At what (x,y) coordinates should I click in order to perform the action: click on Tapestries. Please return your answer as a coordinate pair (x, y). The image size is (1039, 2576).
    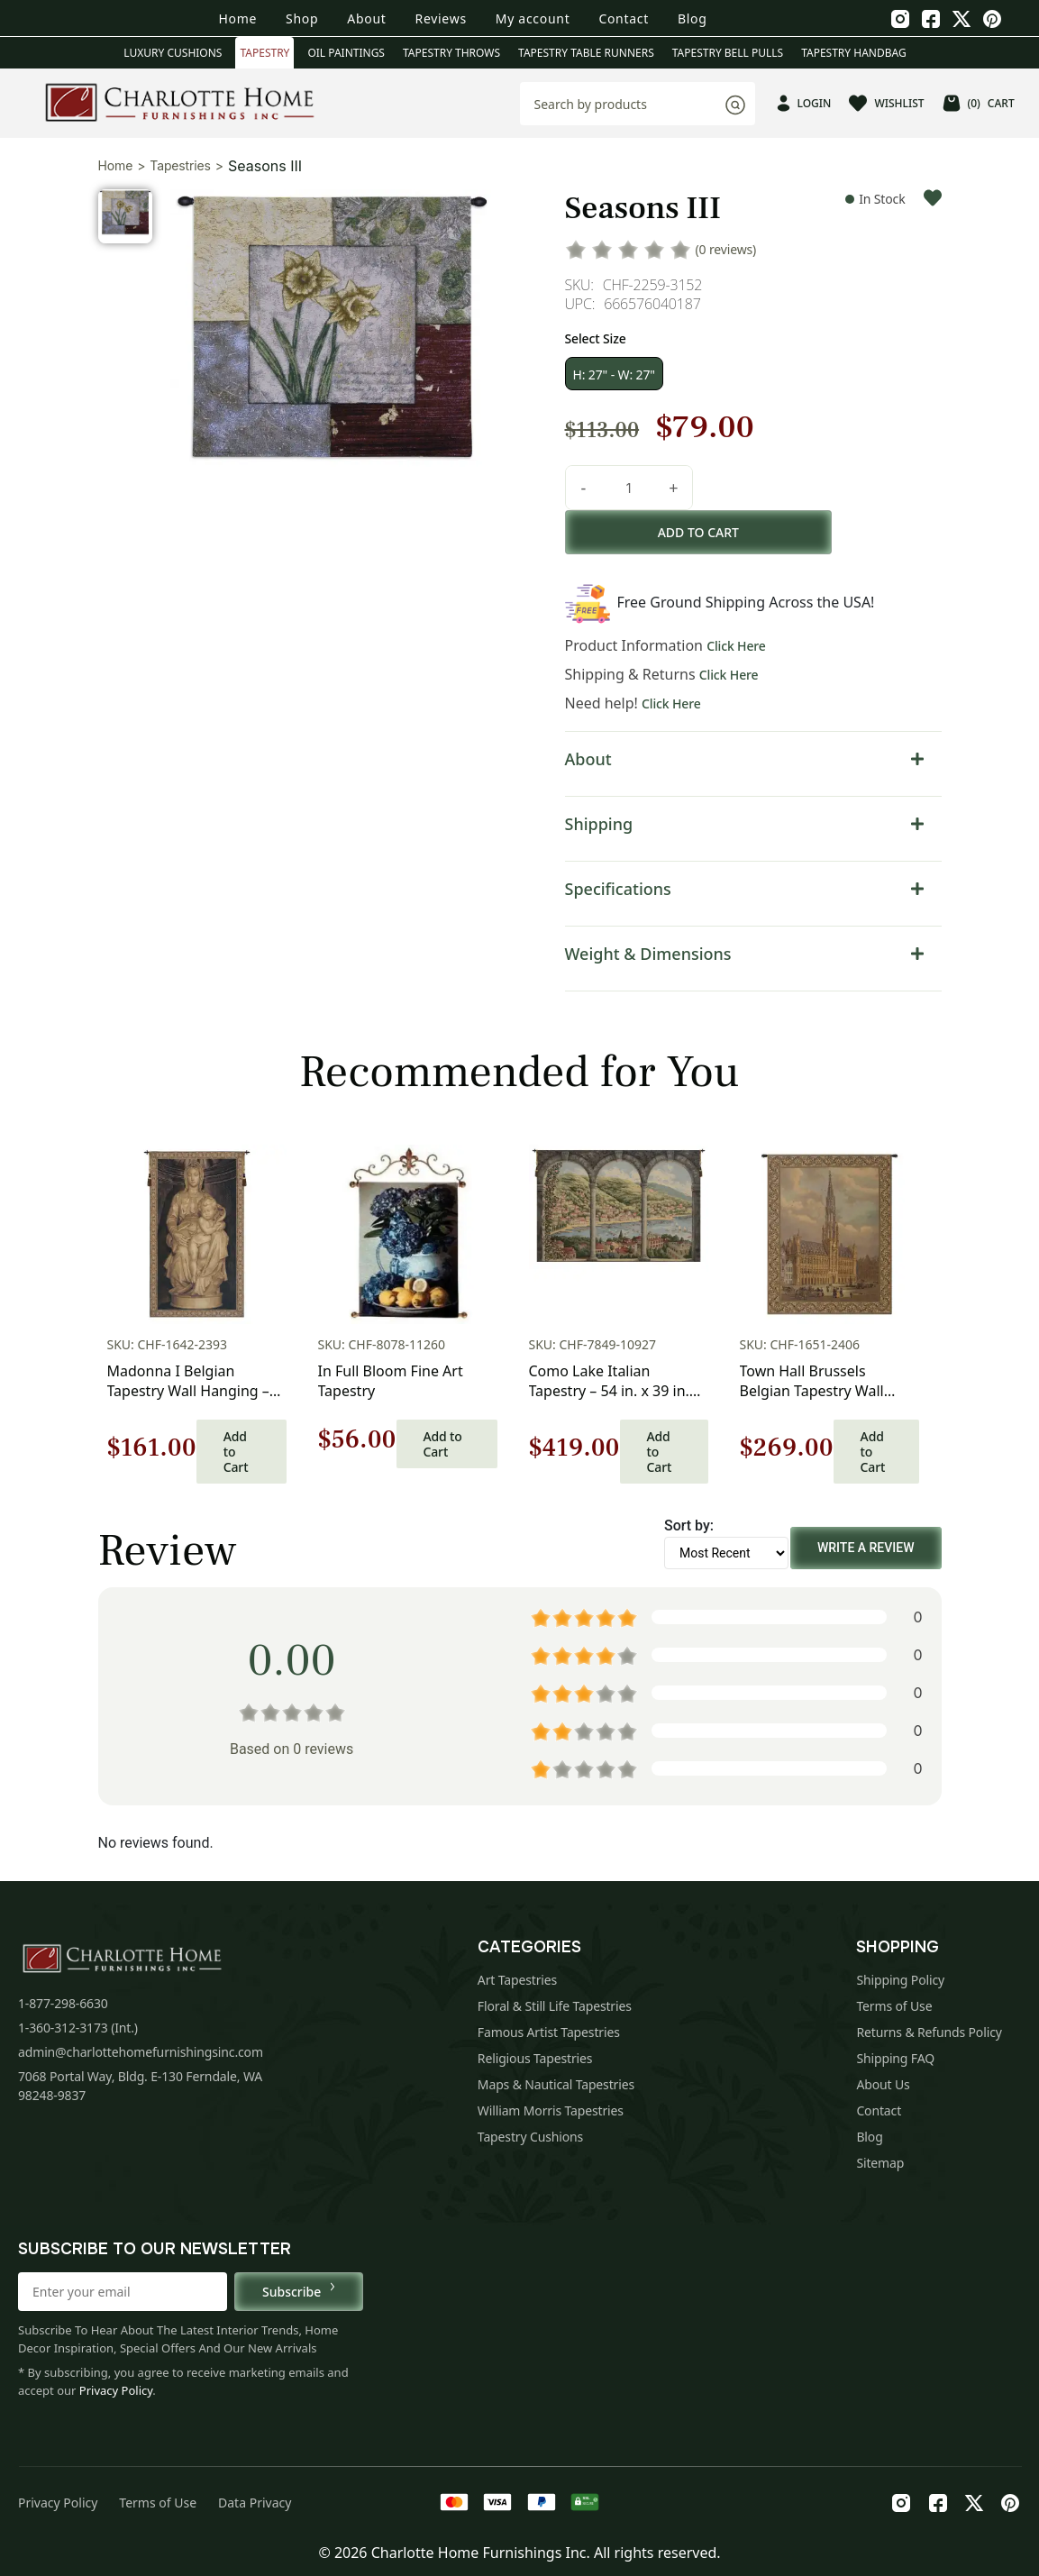
    Looking at the image, I should click on (180, 165).